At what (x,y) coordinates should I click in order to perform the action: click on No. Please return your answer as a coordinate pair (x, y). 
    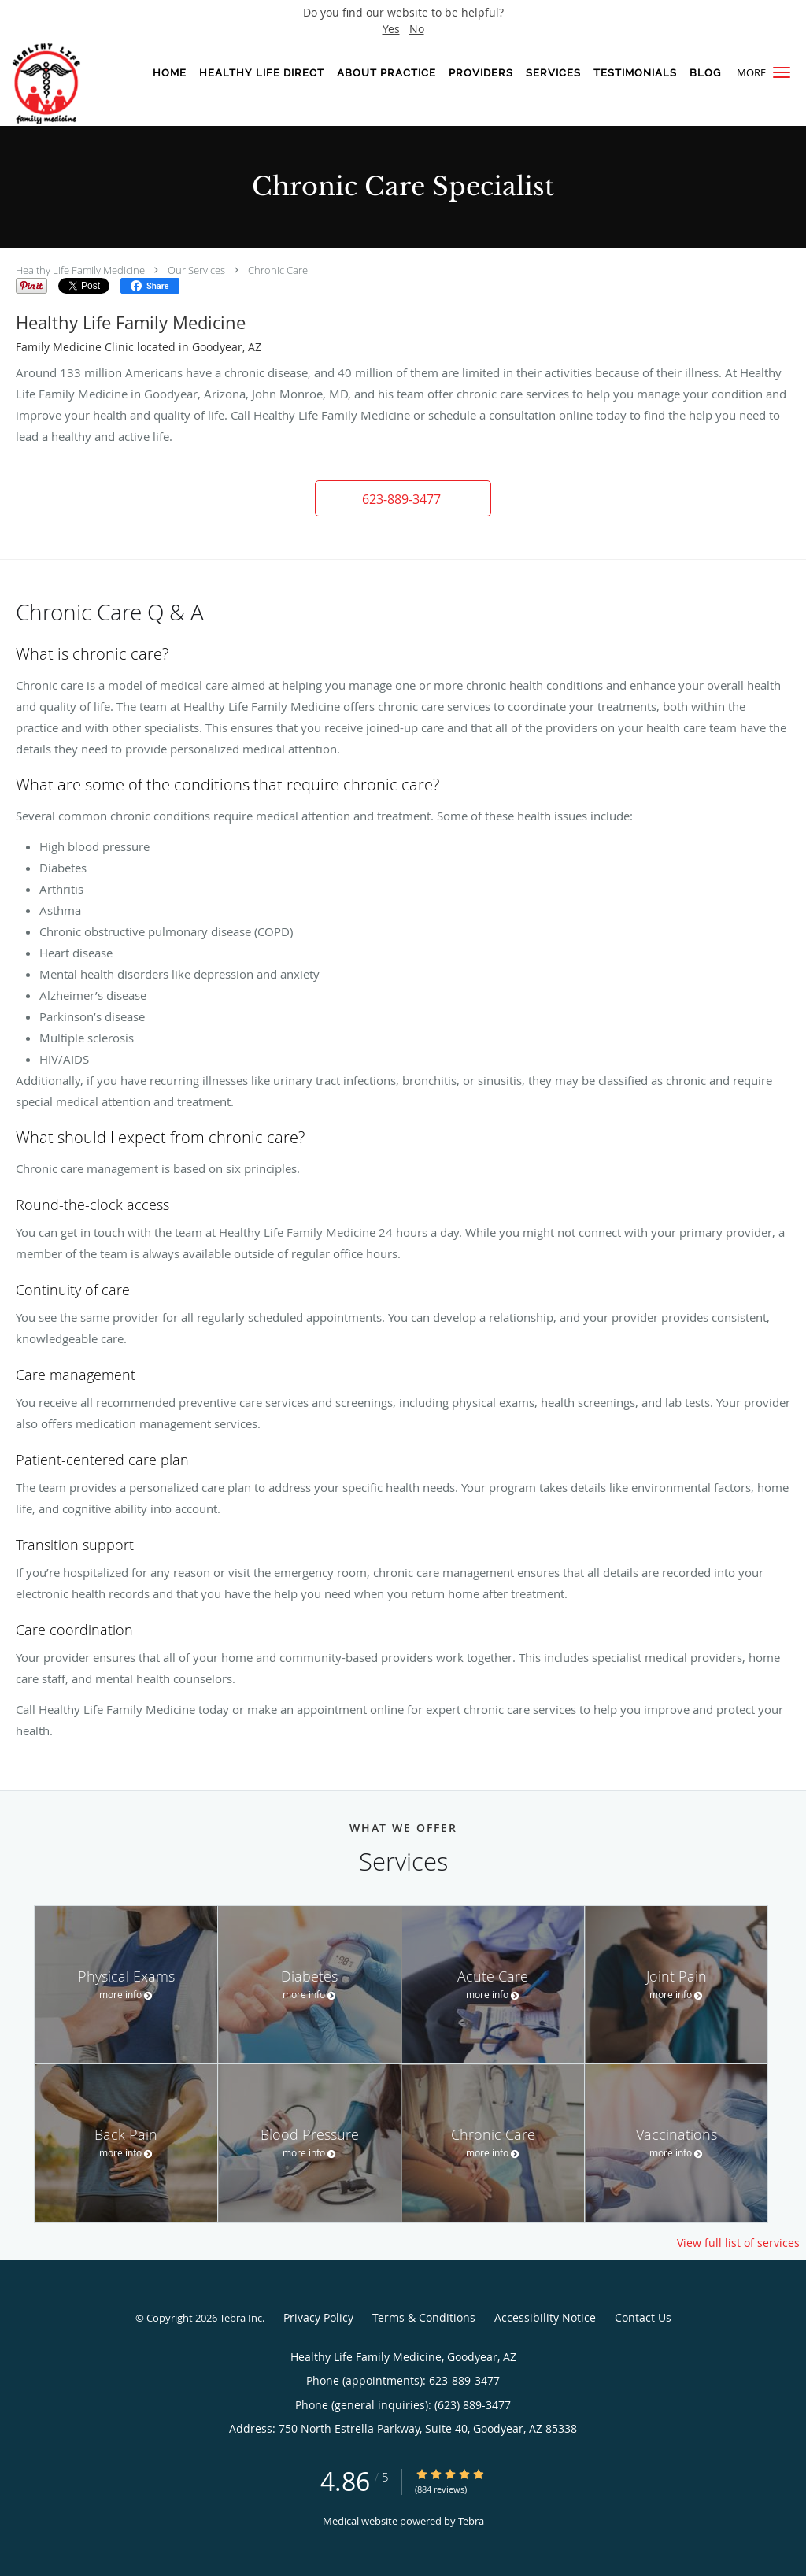
    Looking at the image, I should click on (416, 28).